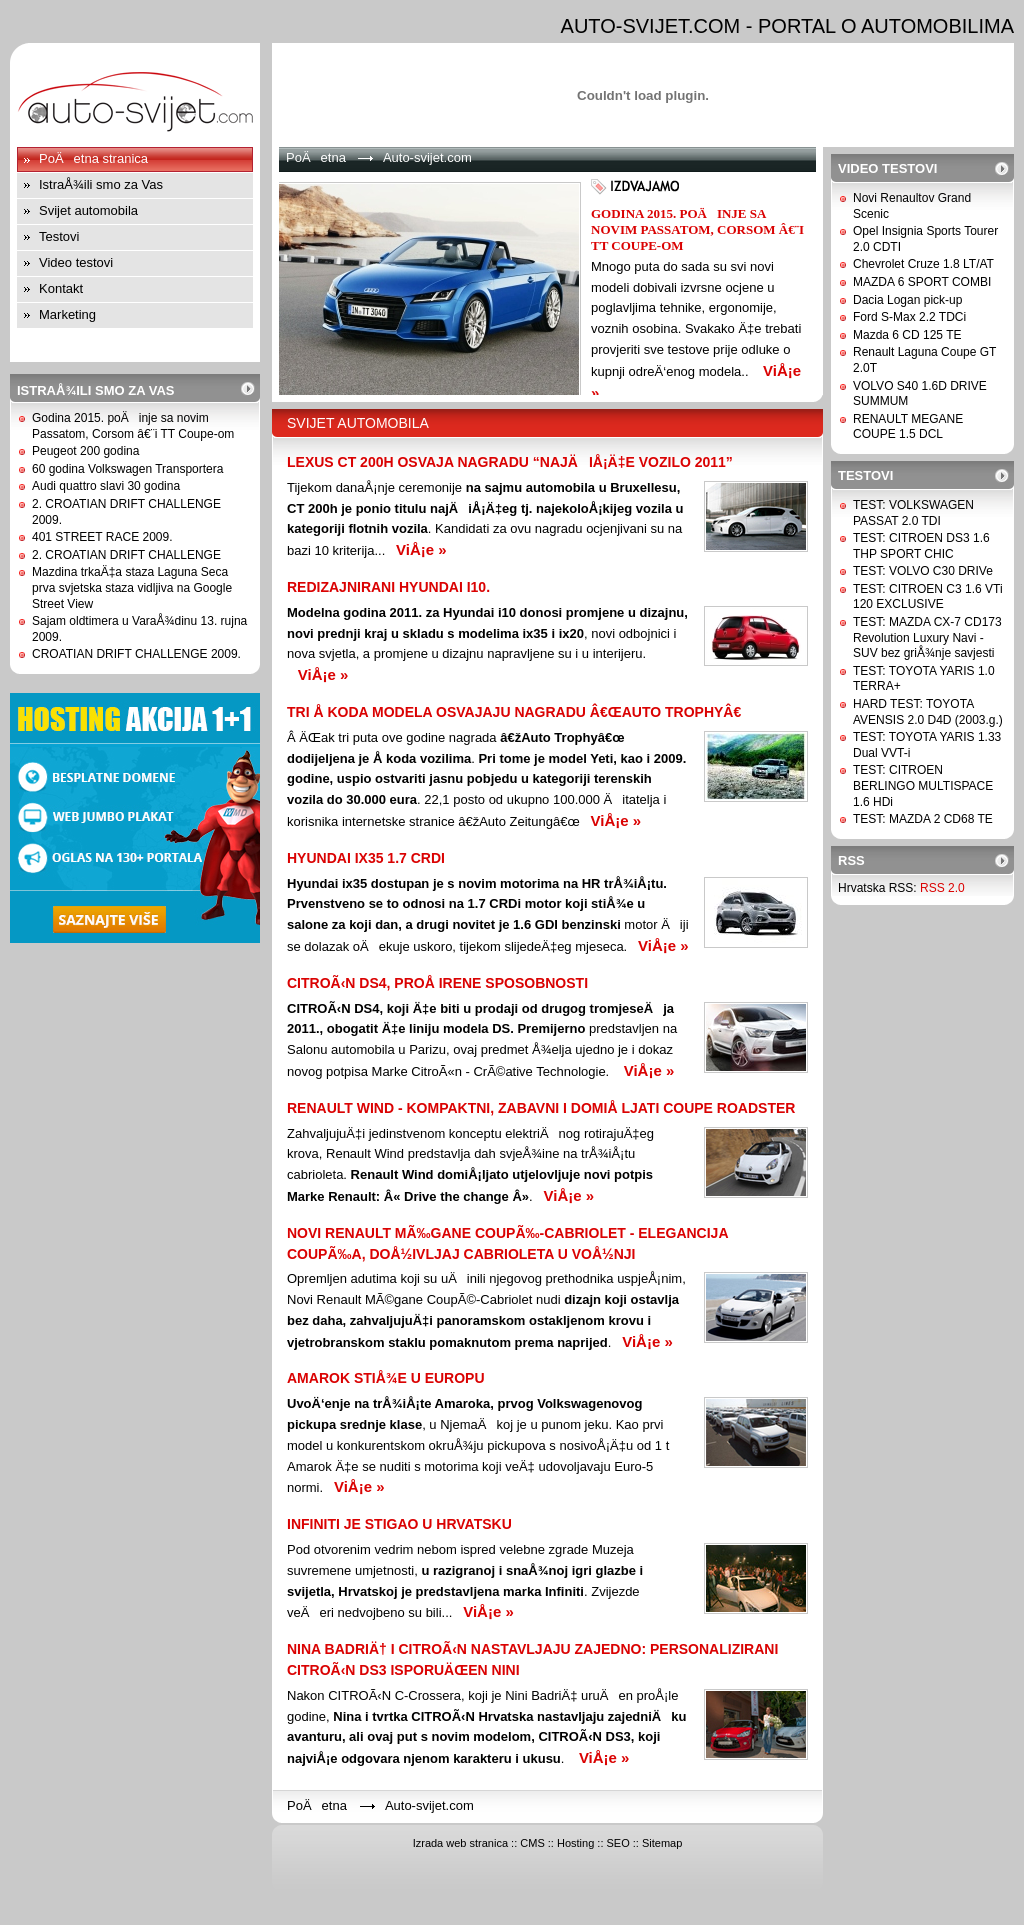  What do you see at coordinates (923, 819) in the screenshot?
I see `TEST: MAZDA 2 CD68 TE` at bounding box center [923, 819].